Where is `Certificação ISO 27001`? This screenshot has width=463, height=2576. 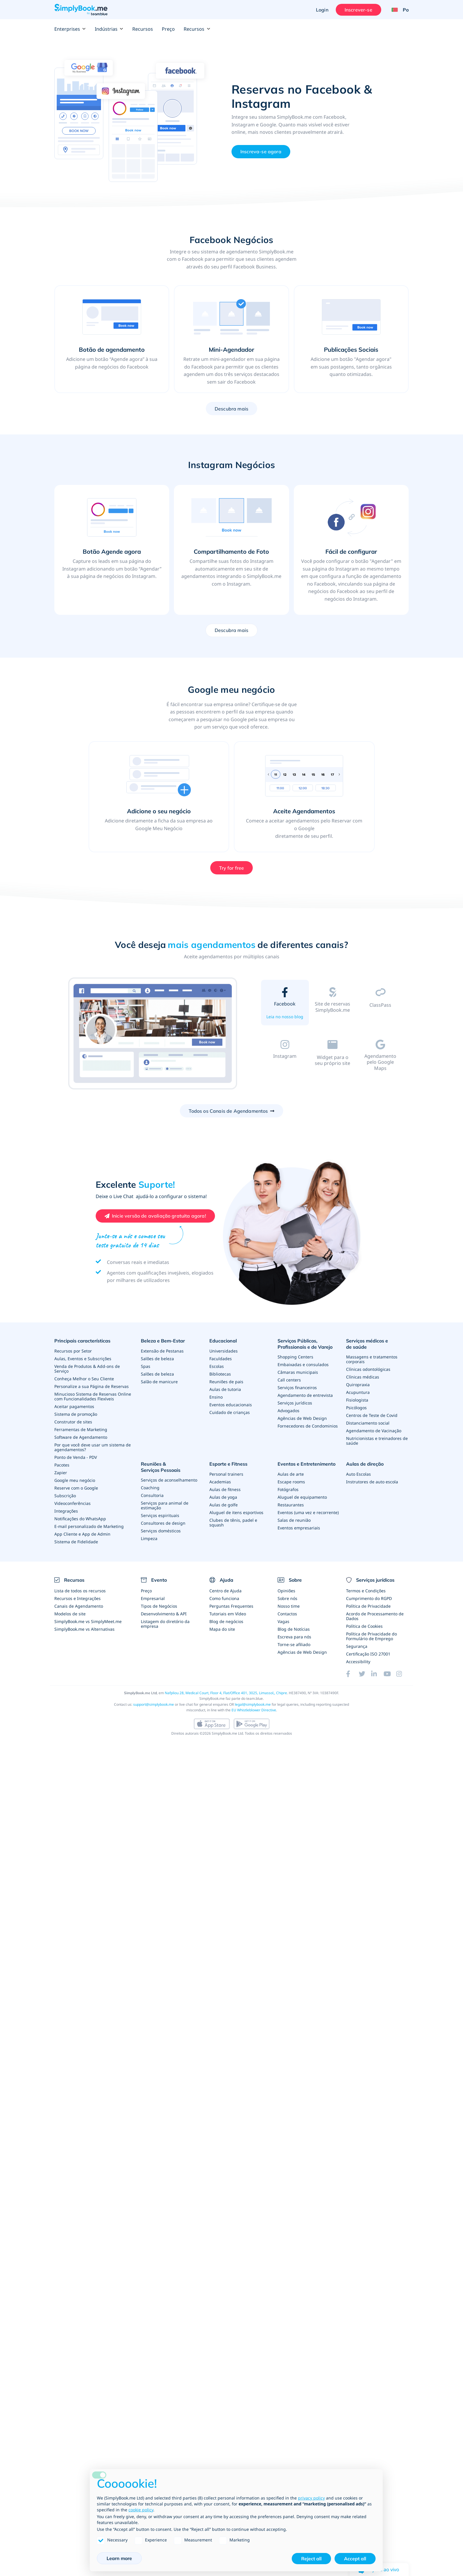 Certificação ISO 27001 is located at coordinates (368, 1654).